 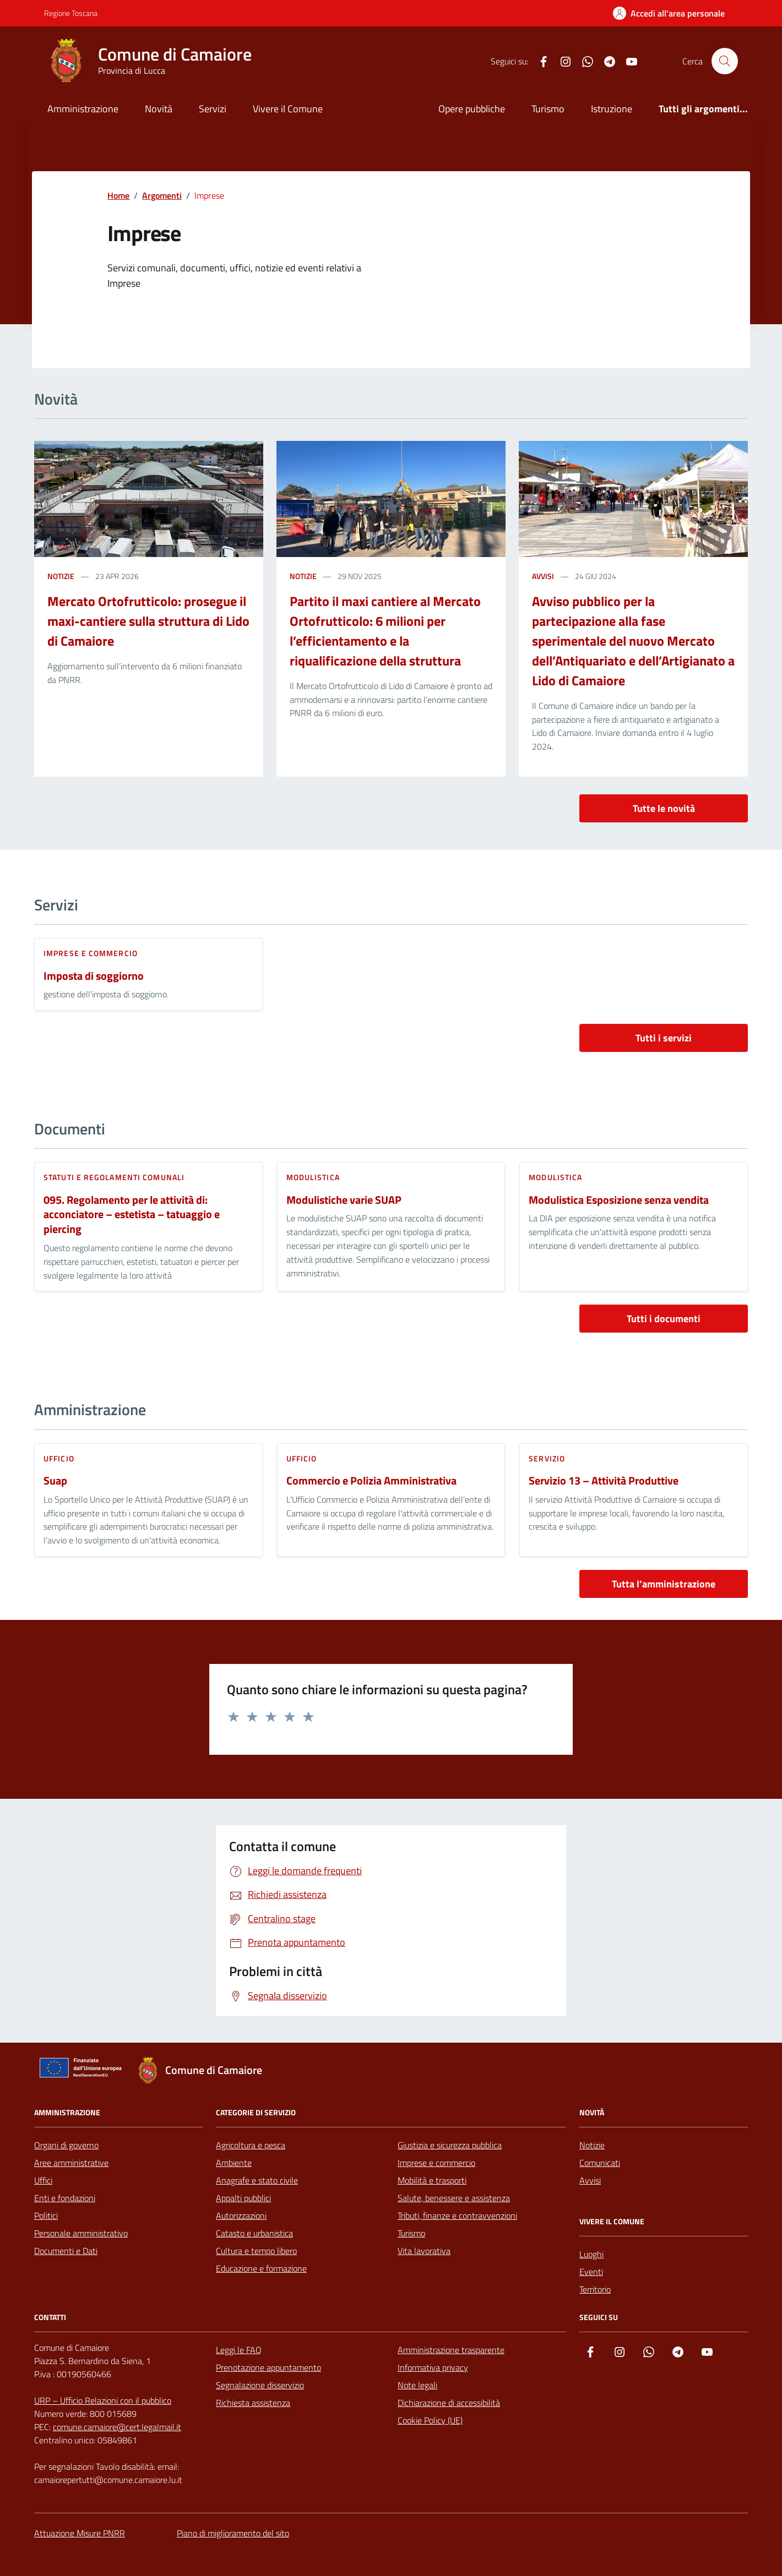 I want to click on Prenotazione appuntamento, so click(x=268, y=2367).